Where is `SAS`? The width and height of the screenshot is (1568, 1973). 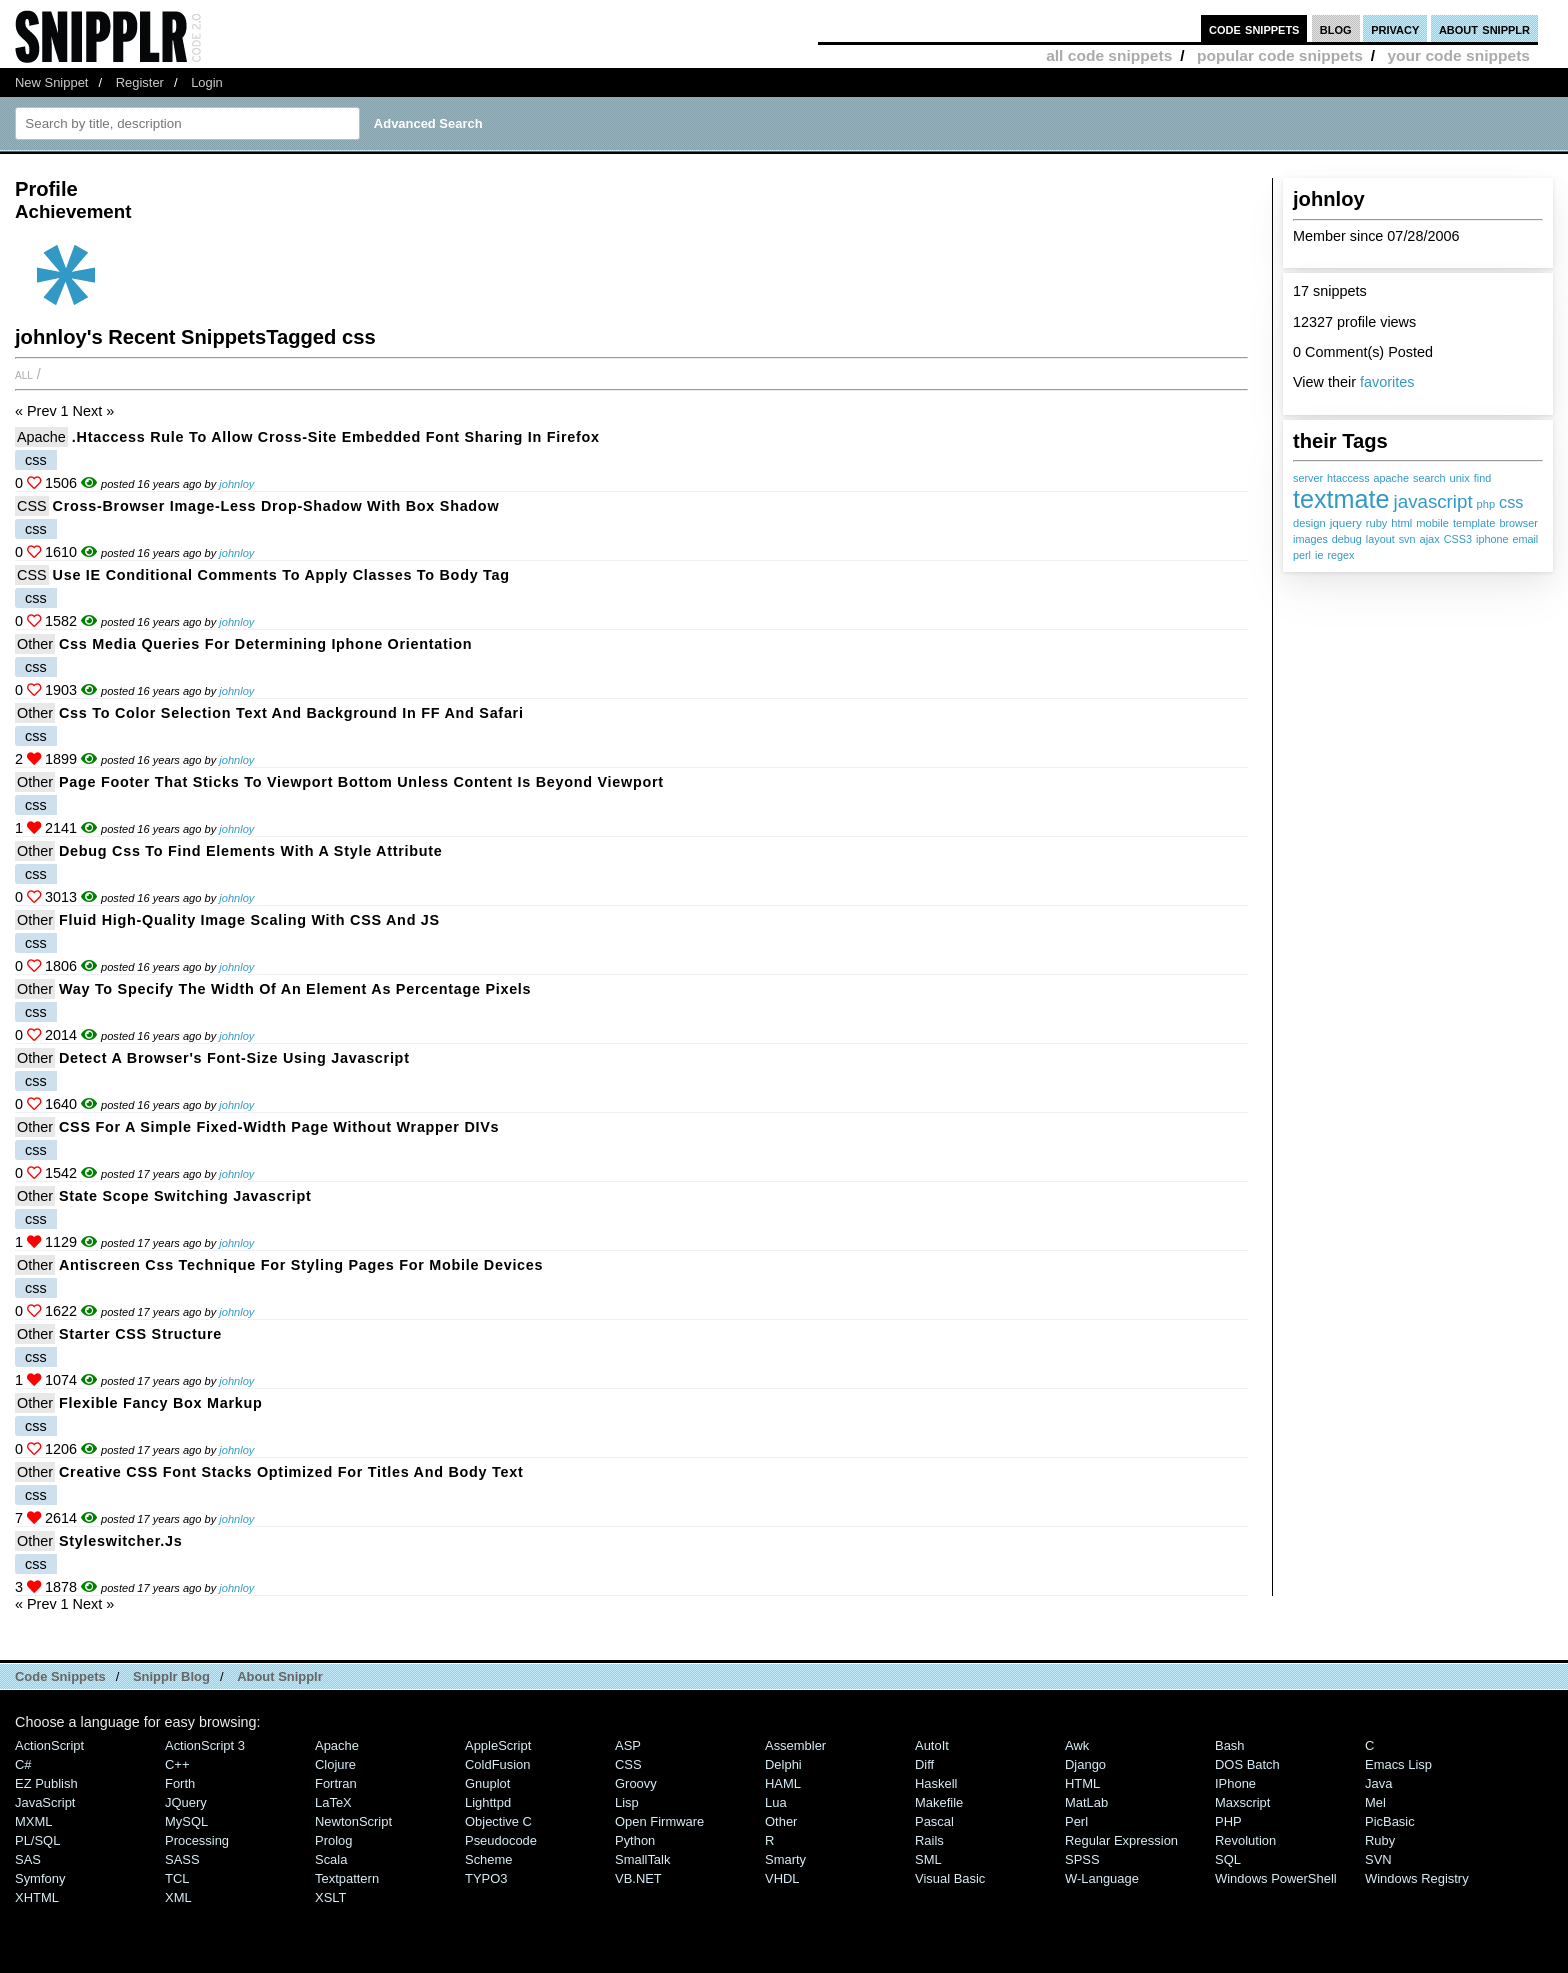
SAS is located at coordinates (28, 1859).